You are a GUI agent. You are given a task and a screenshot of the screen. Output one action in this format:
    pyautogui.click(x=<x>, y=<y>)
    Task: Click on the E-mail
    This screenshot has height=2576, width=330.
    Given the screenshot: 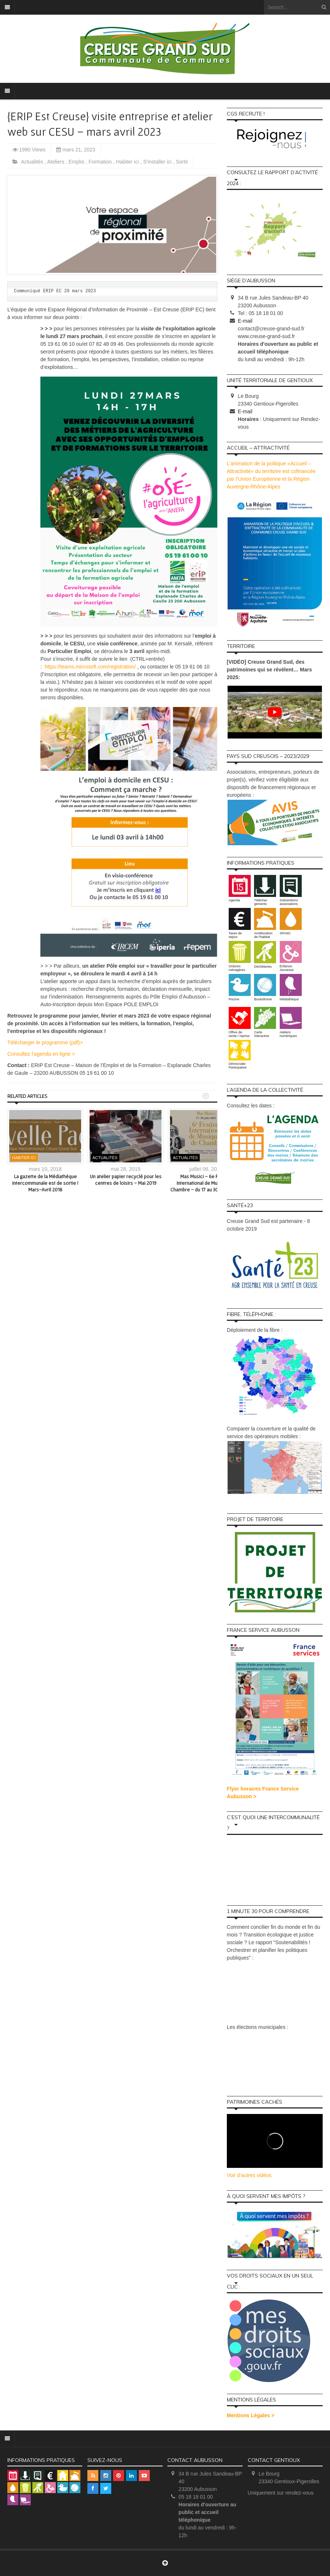 What is the action you would take?
    pyautogui.click(x=245, y=321)
    